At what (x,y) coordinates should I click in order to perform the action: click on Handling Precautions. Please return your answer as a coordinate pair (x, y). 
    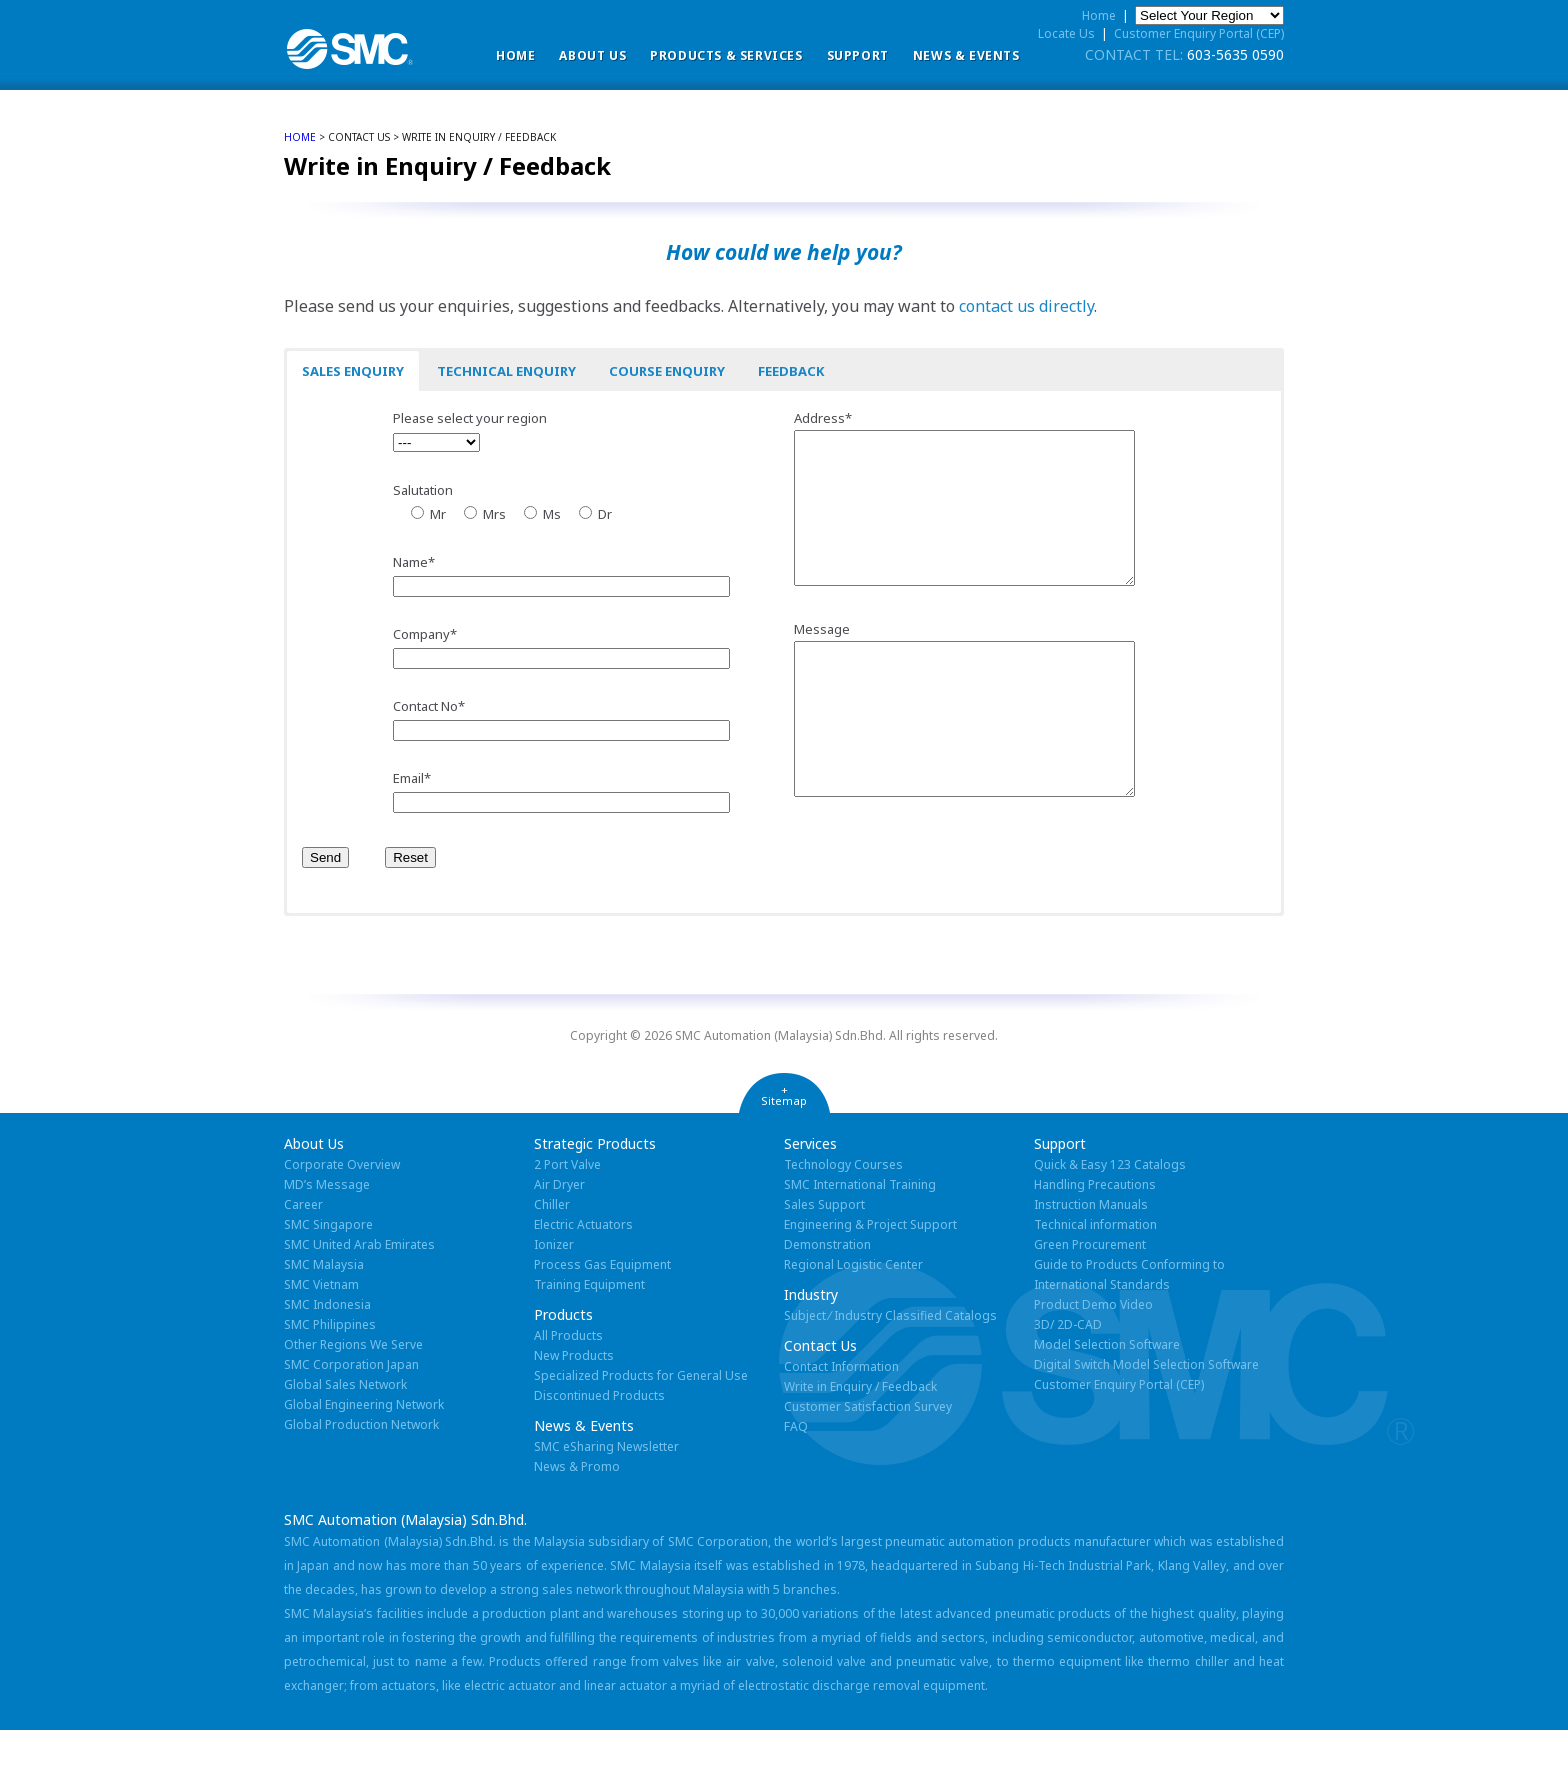
    Looking at the image, I should click on (1095, 1234).